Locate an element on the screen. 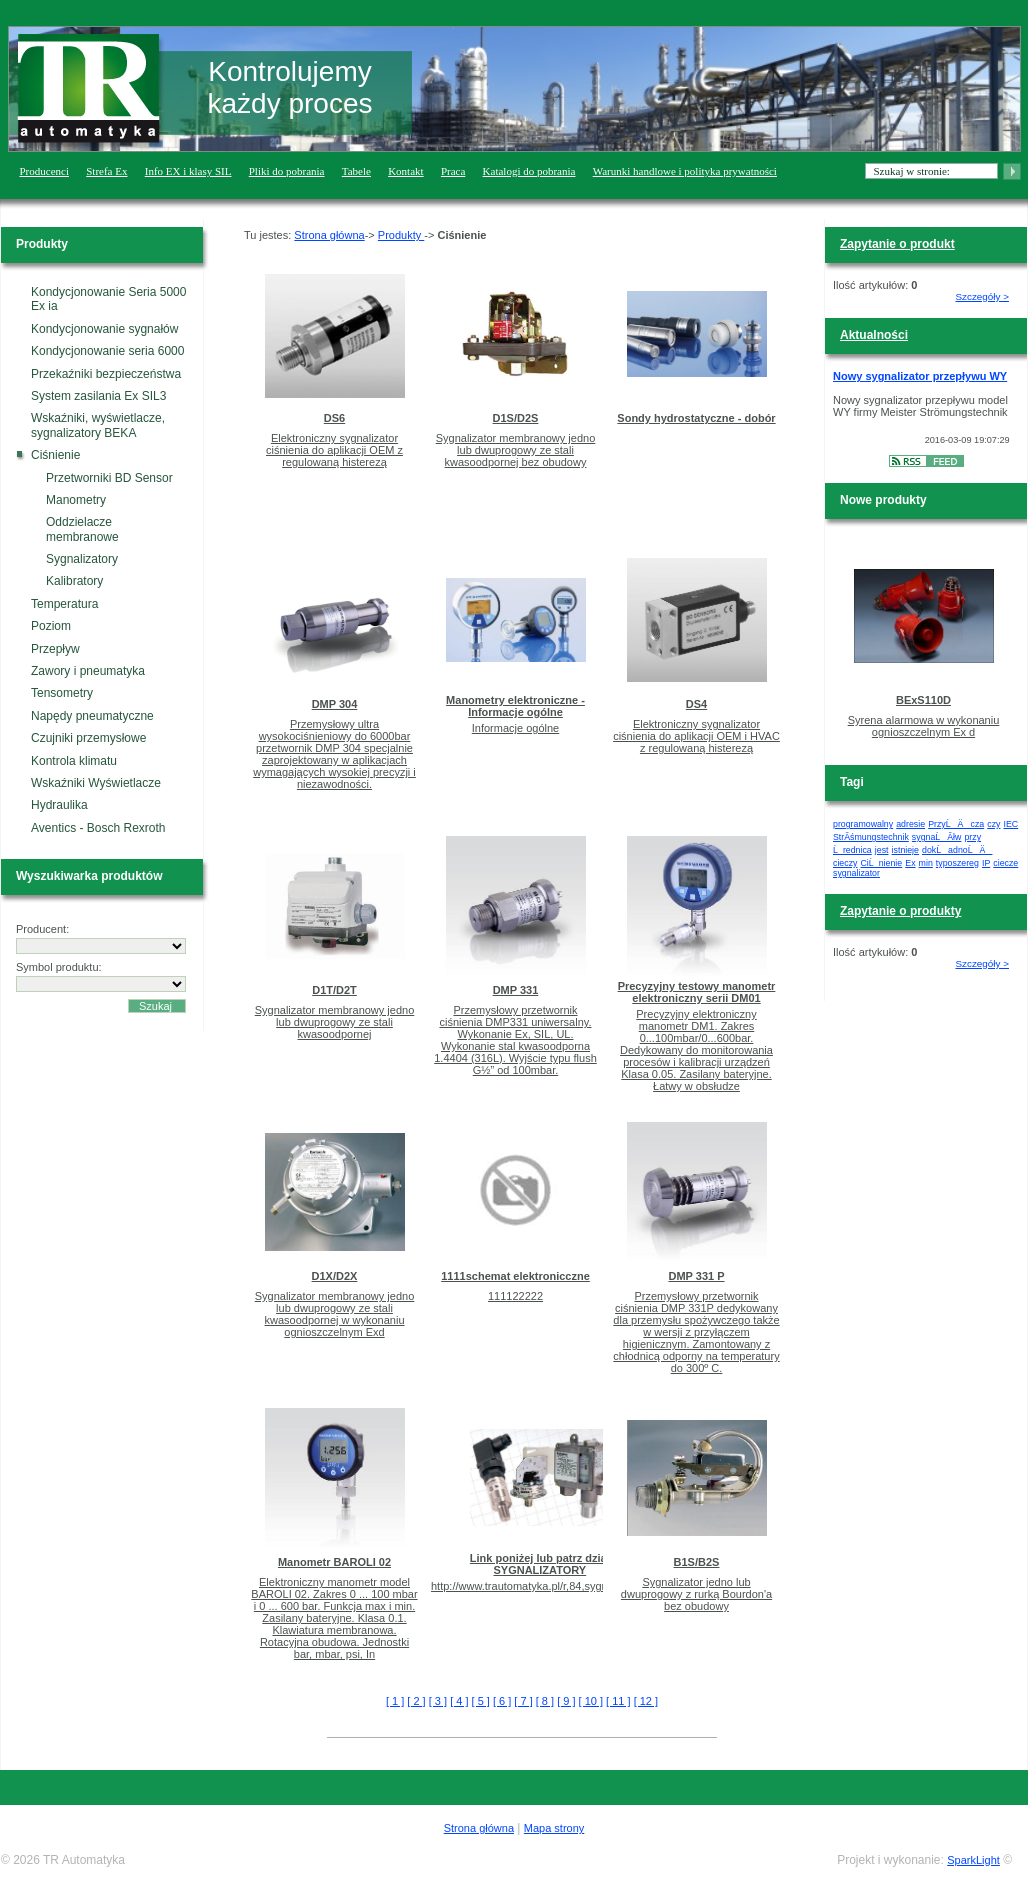  Wskaźniki Wyświetlacze is located at coordinates (96, 783).